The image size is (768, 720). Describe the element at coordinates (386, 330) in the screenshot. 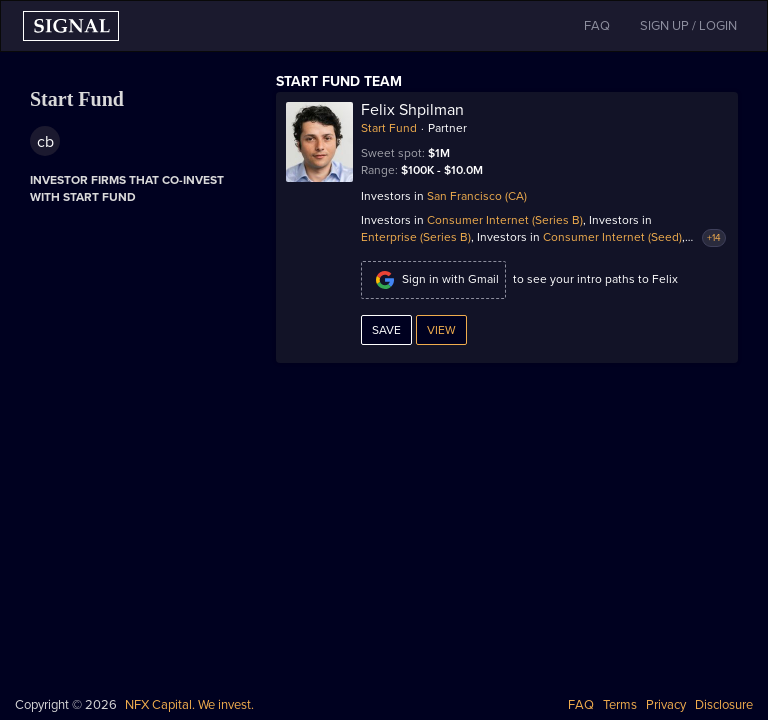

I see `Save` at that location.